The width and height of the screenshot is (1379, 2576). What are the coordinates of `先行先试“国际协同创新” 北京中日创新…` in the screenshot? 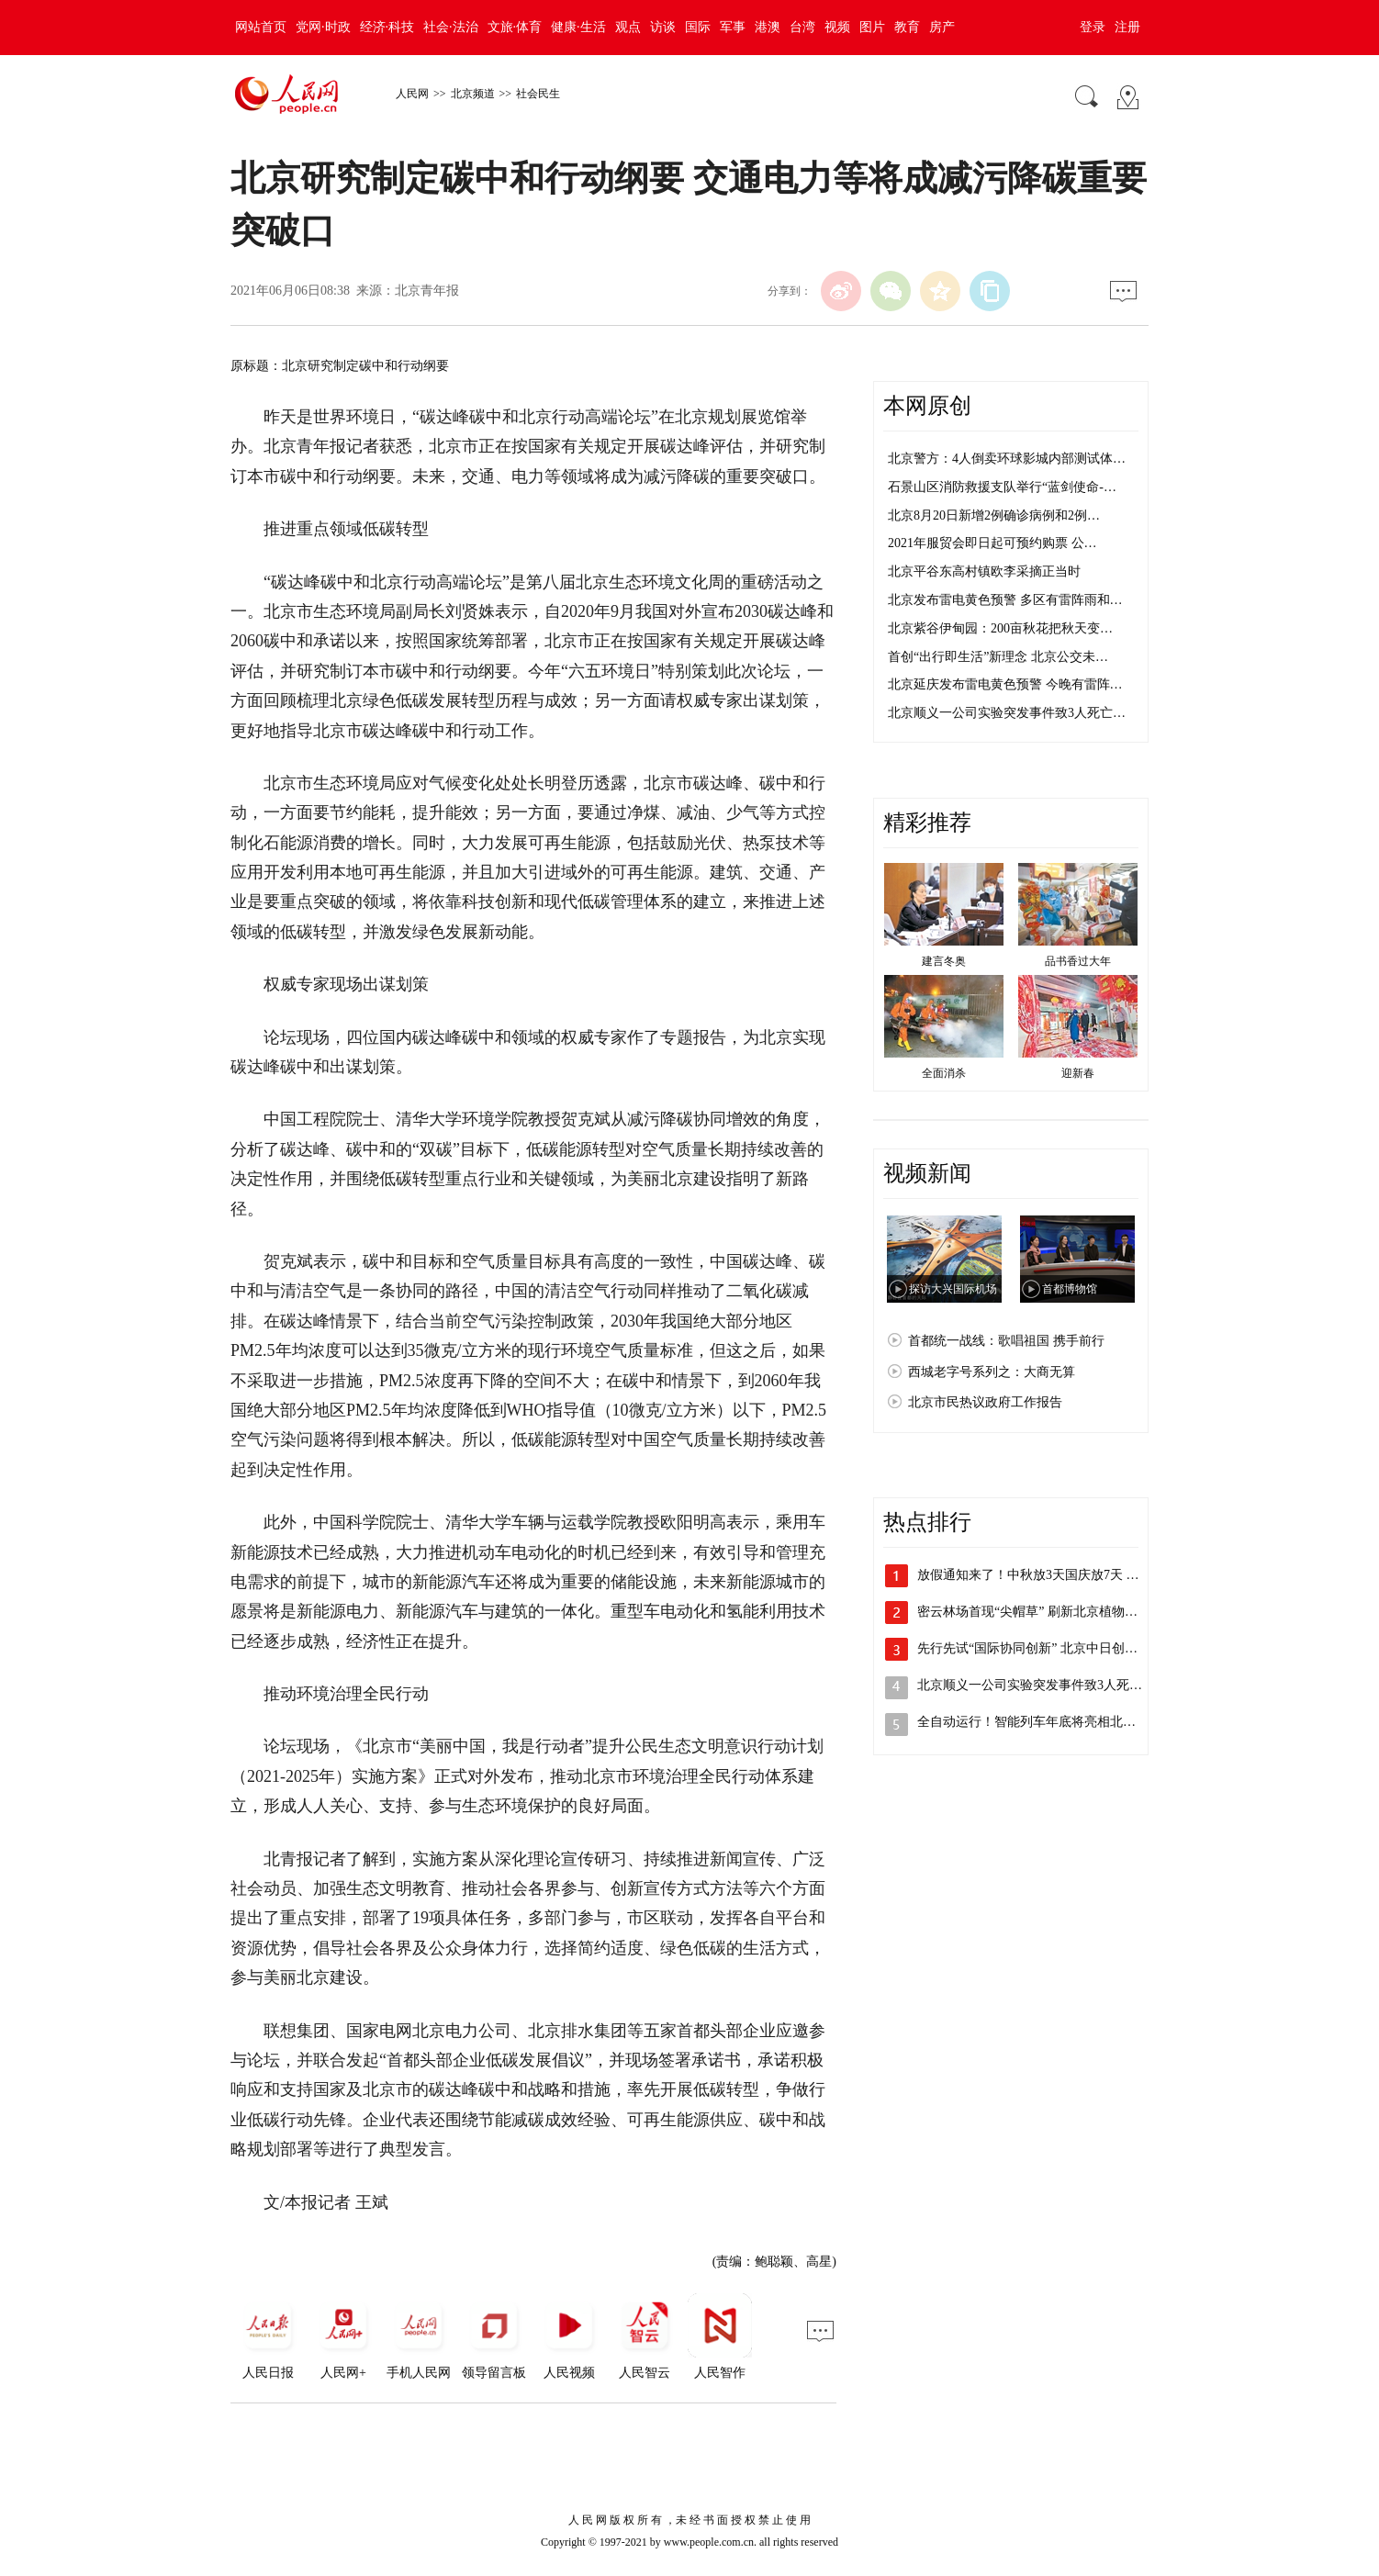 It's located at (1033, 1648).